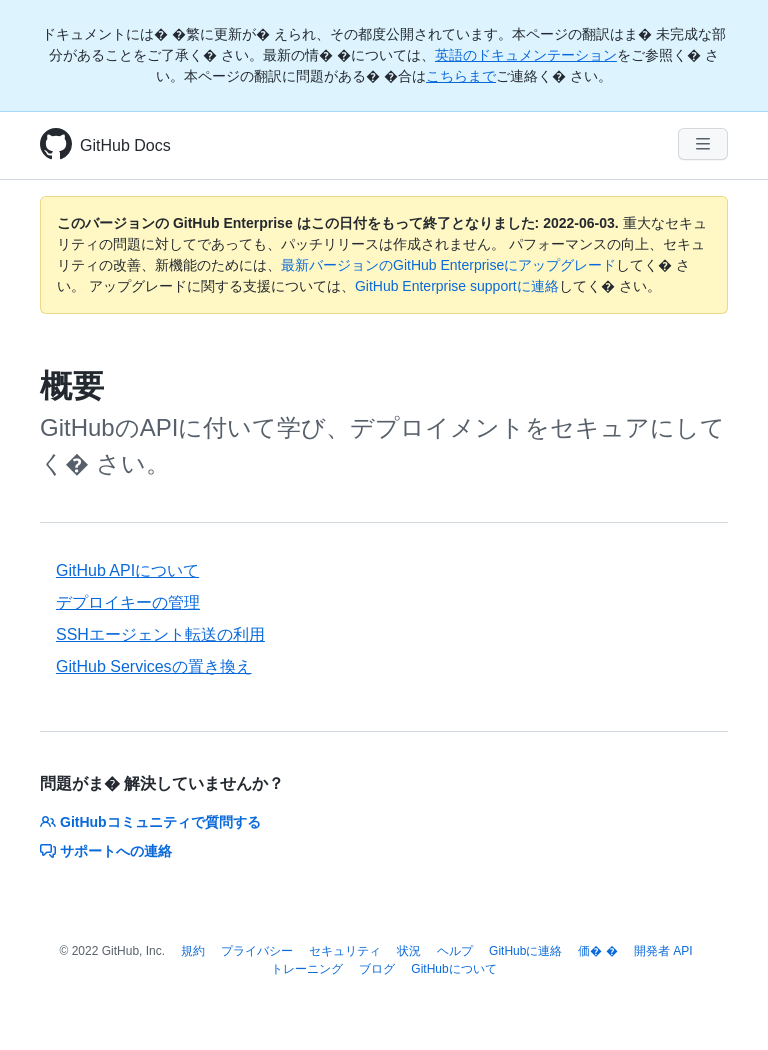  What do you see at coordinates (127, 570) in the screenshot?
I see `GitHub APIについて` at bounding box center [127, 570].